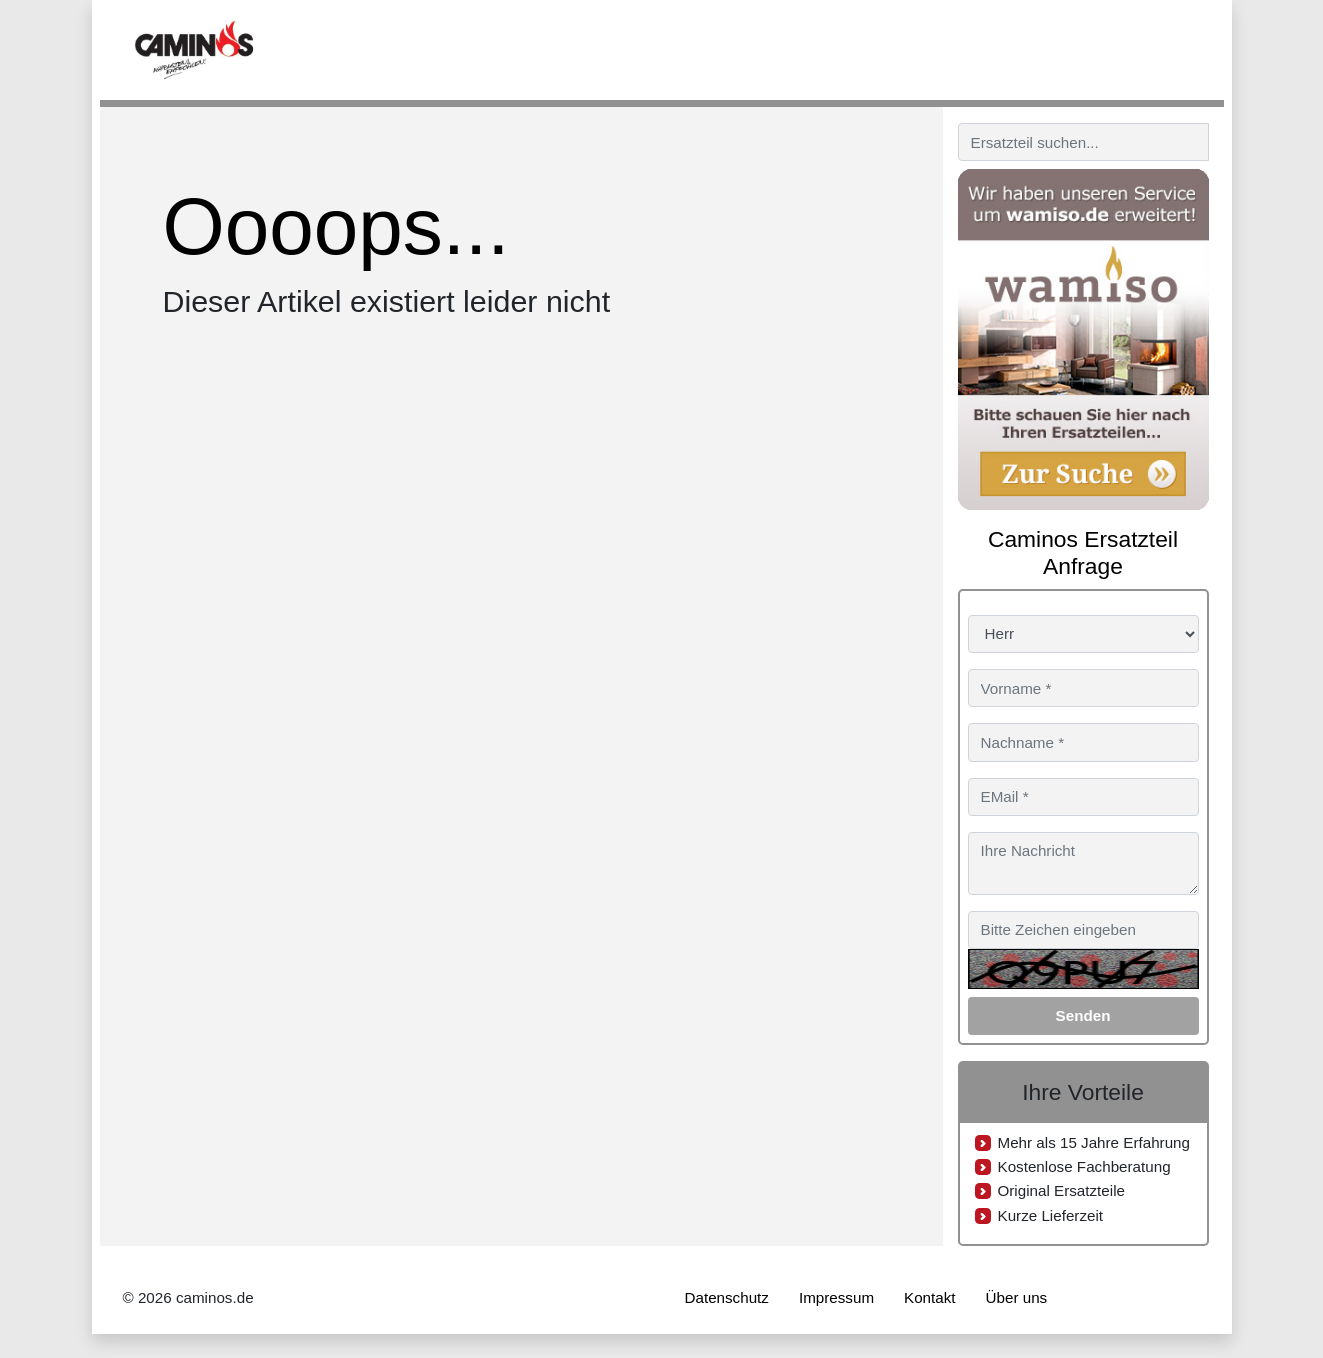 The width and height of the screenshot is (1323, 1358). I want to click on Datenschutz, so click(727, 1297).